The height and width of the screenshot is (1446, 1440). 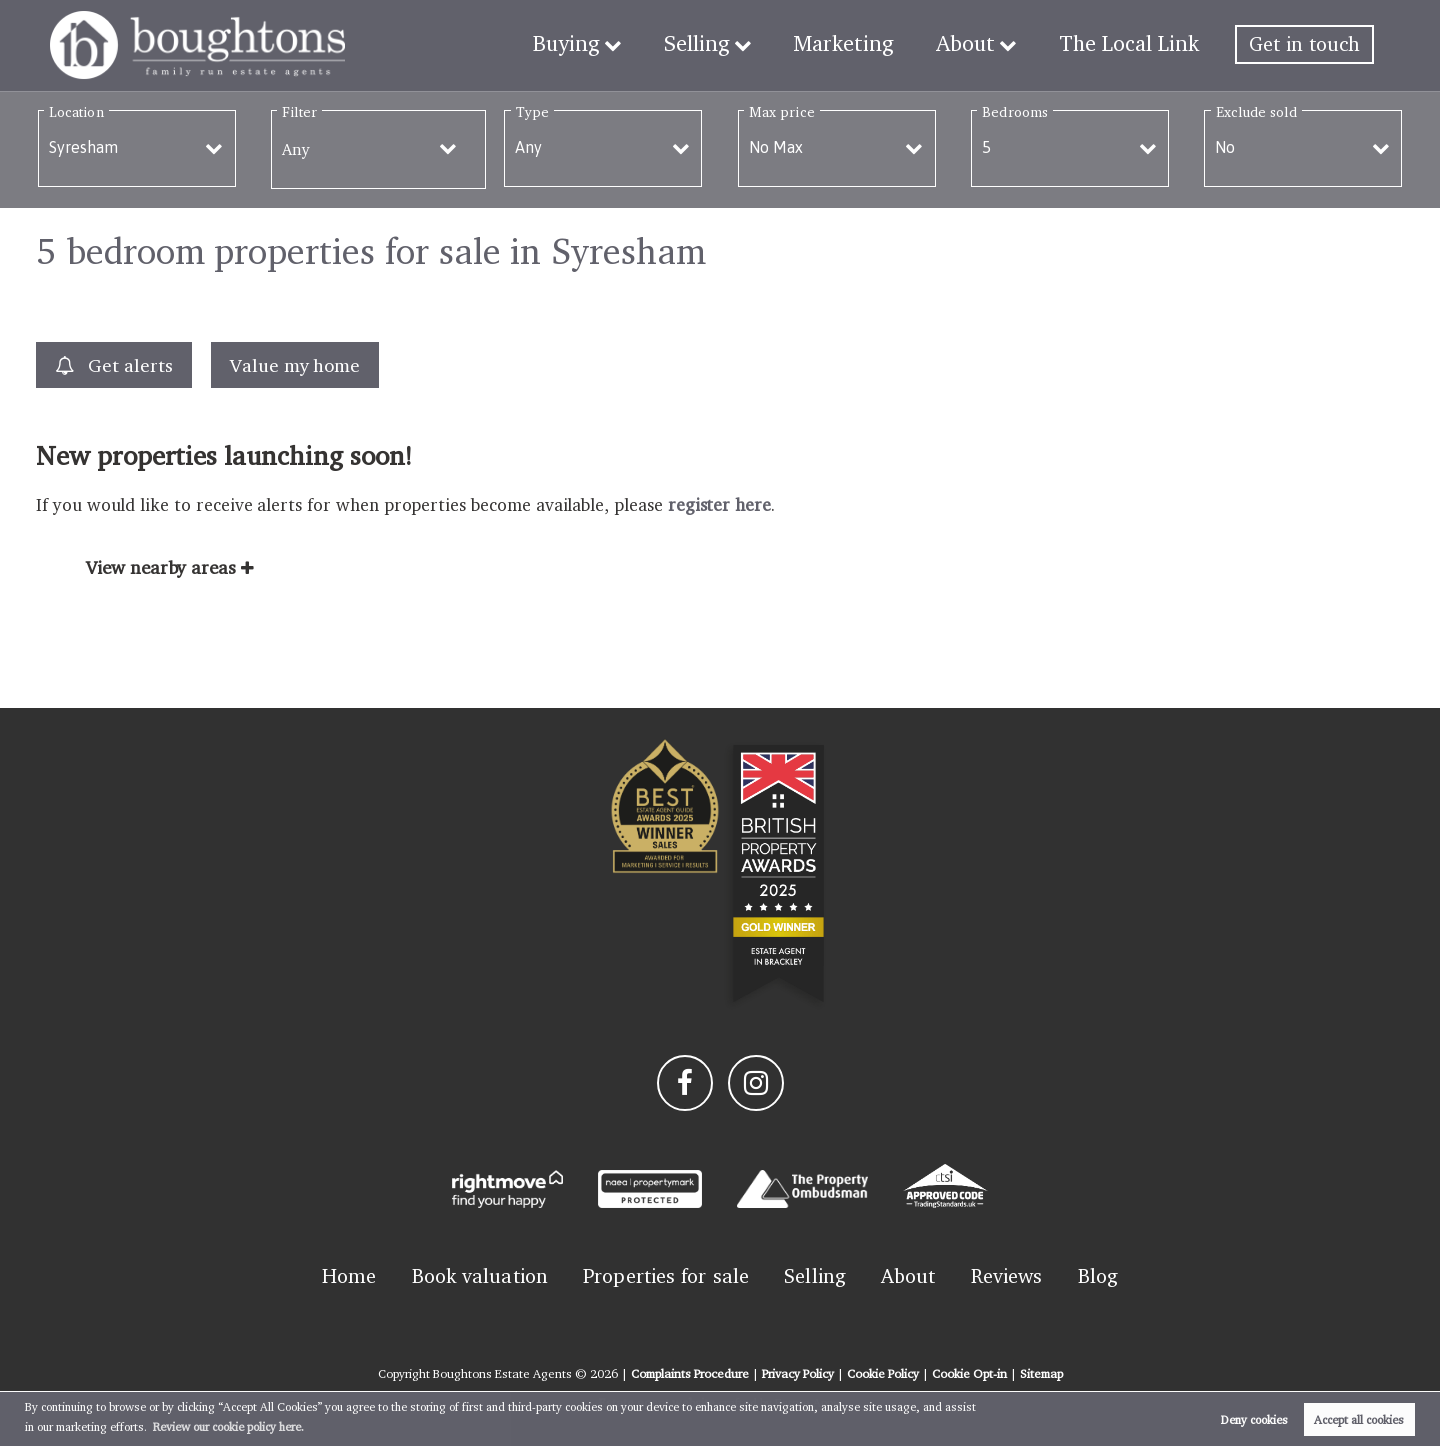 I want to click on Privacy Policy, so click(x=798, y=1373).